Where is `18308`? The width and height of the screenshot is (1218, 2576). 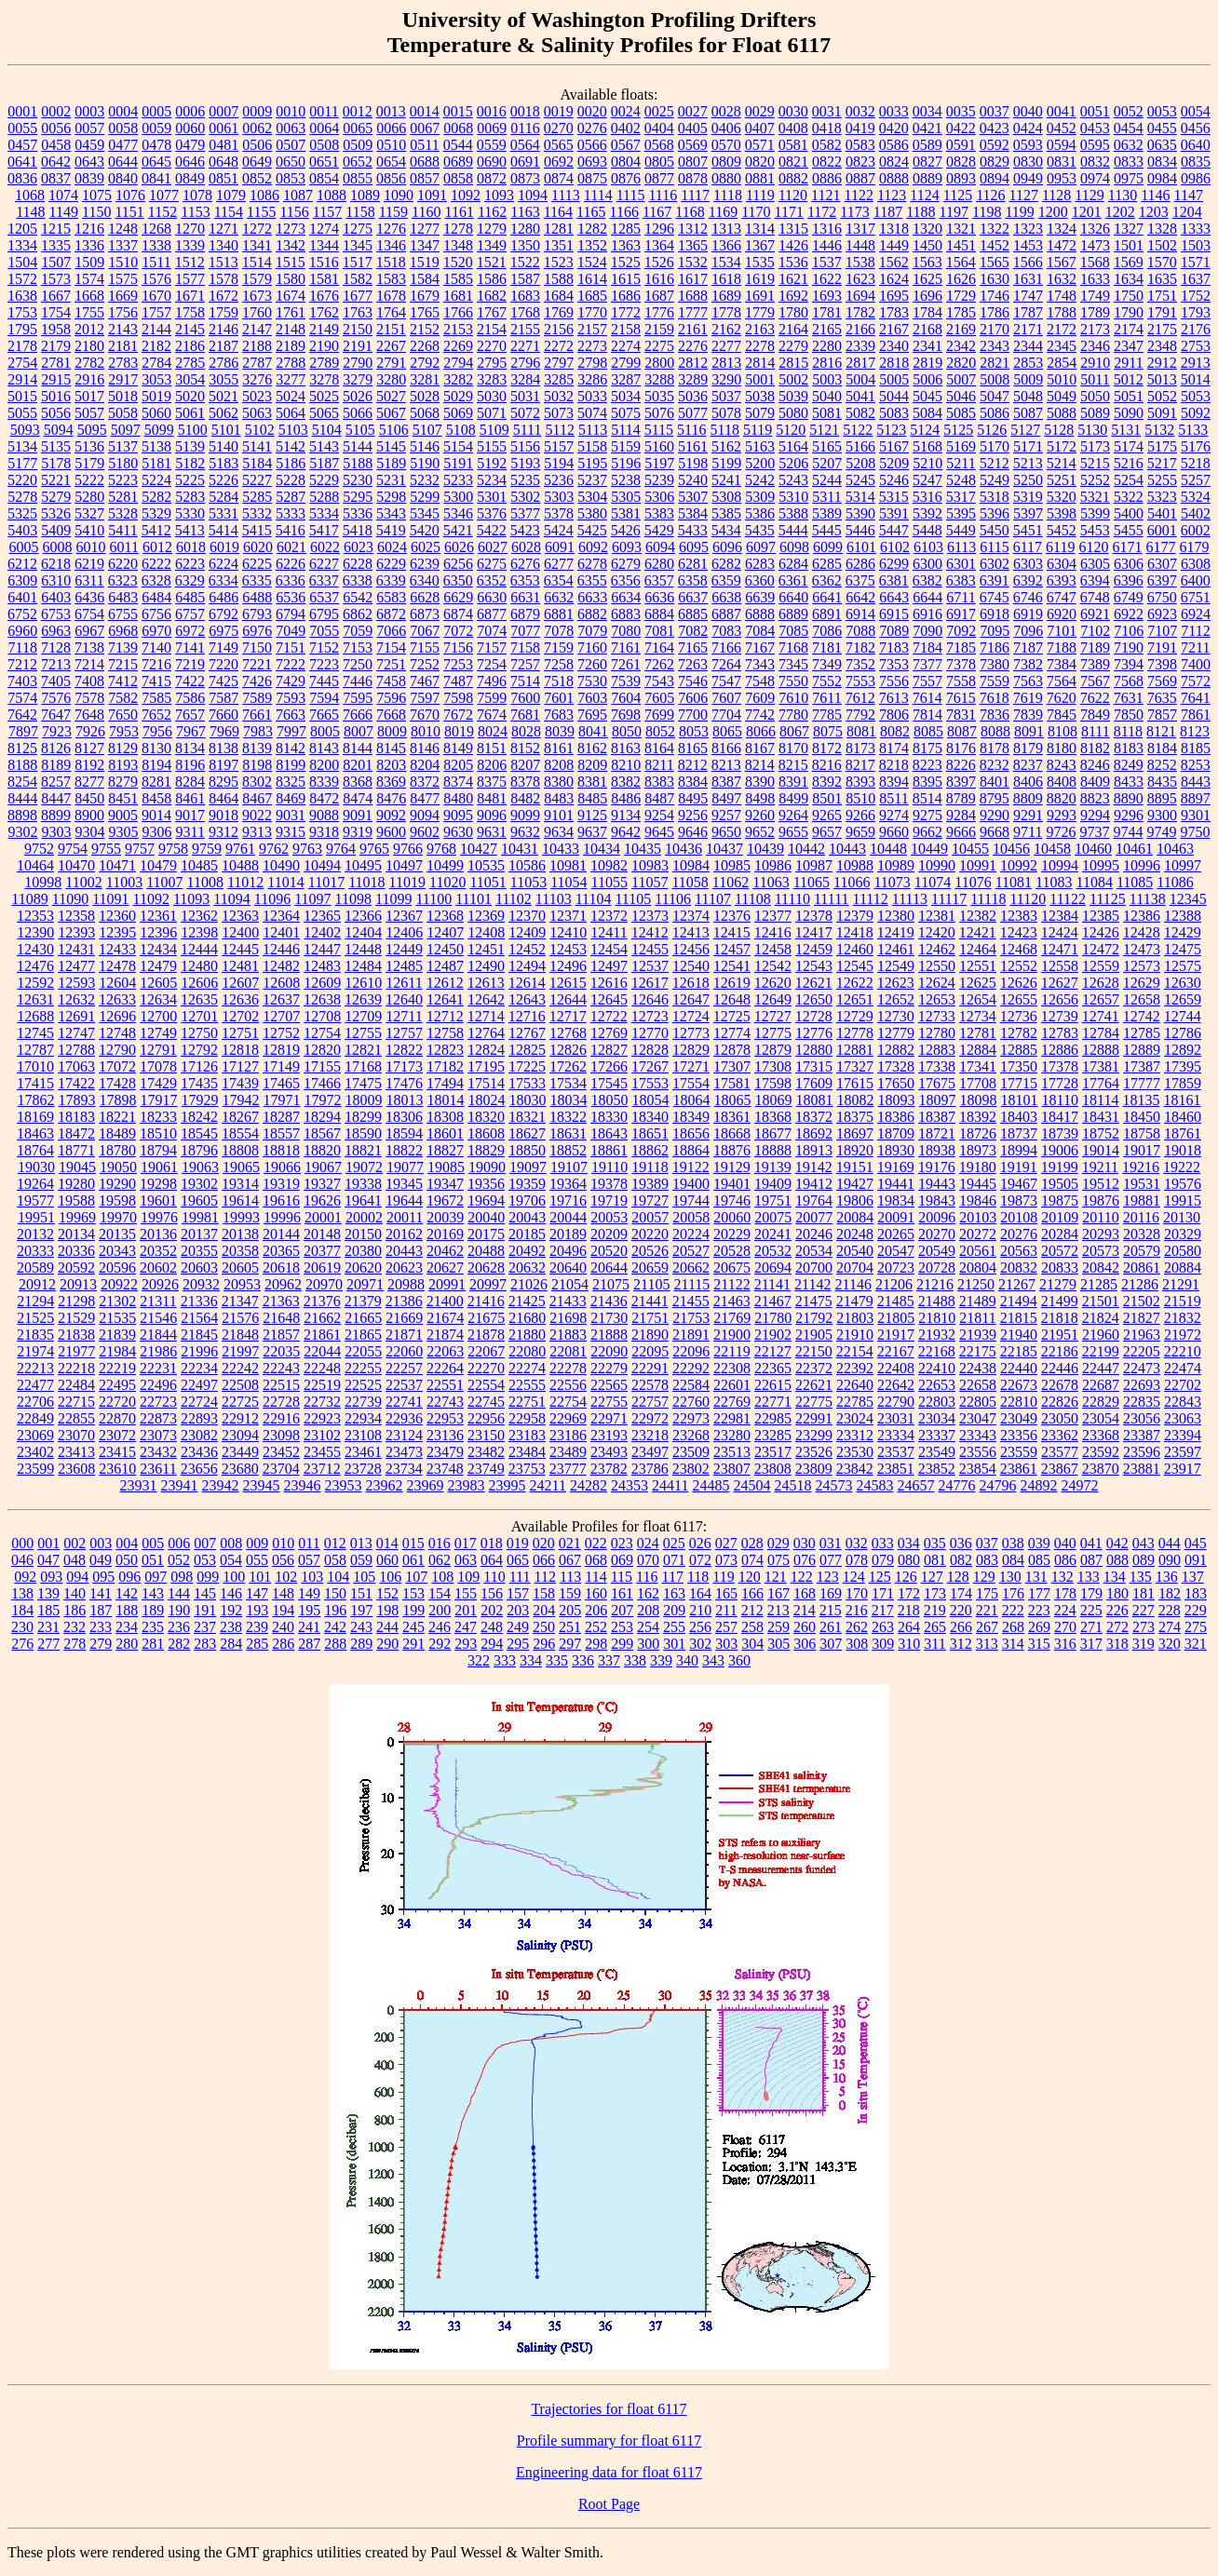
18308 is located at coordinates (445, 1117).